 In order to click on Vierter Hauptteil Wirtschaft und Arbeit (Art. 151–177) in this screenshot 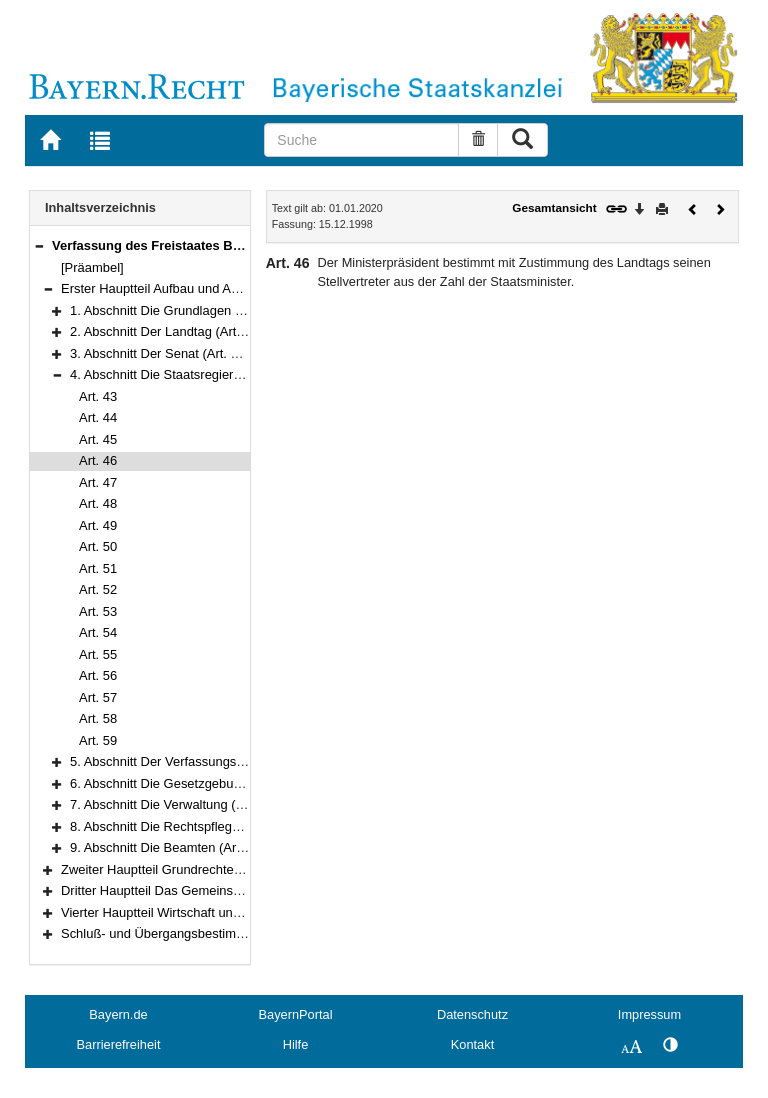, I will do `click(212, 912)`.